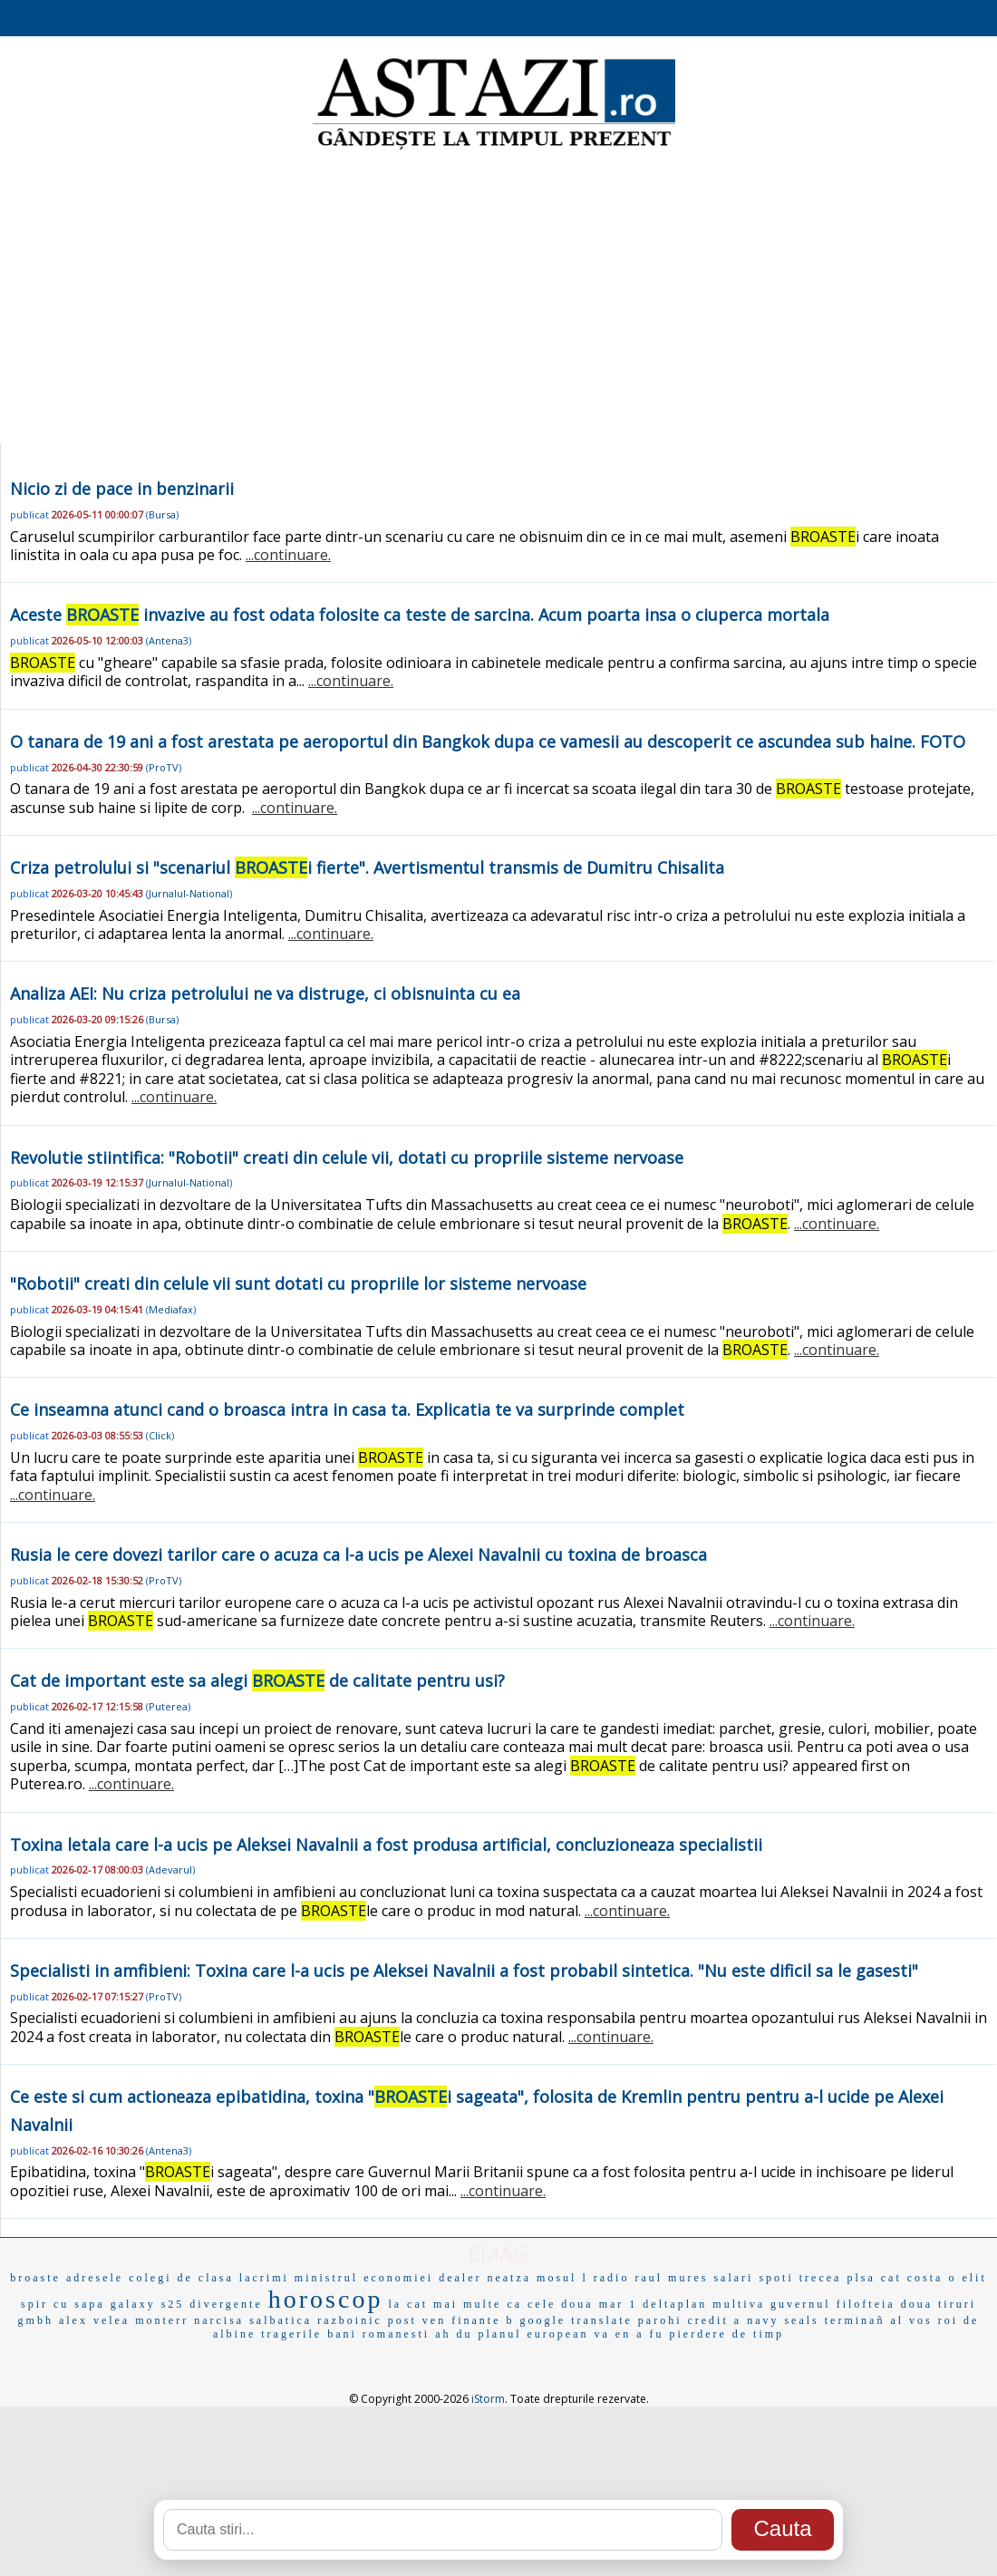 Image resolution: width=997 pixels, height=2576 pixels. Describe the element at coordinates (671, 2277) in the screenshot. I see `raul mures` at that location.